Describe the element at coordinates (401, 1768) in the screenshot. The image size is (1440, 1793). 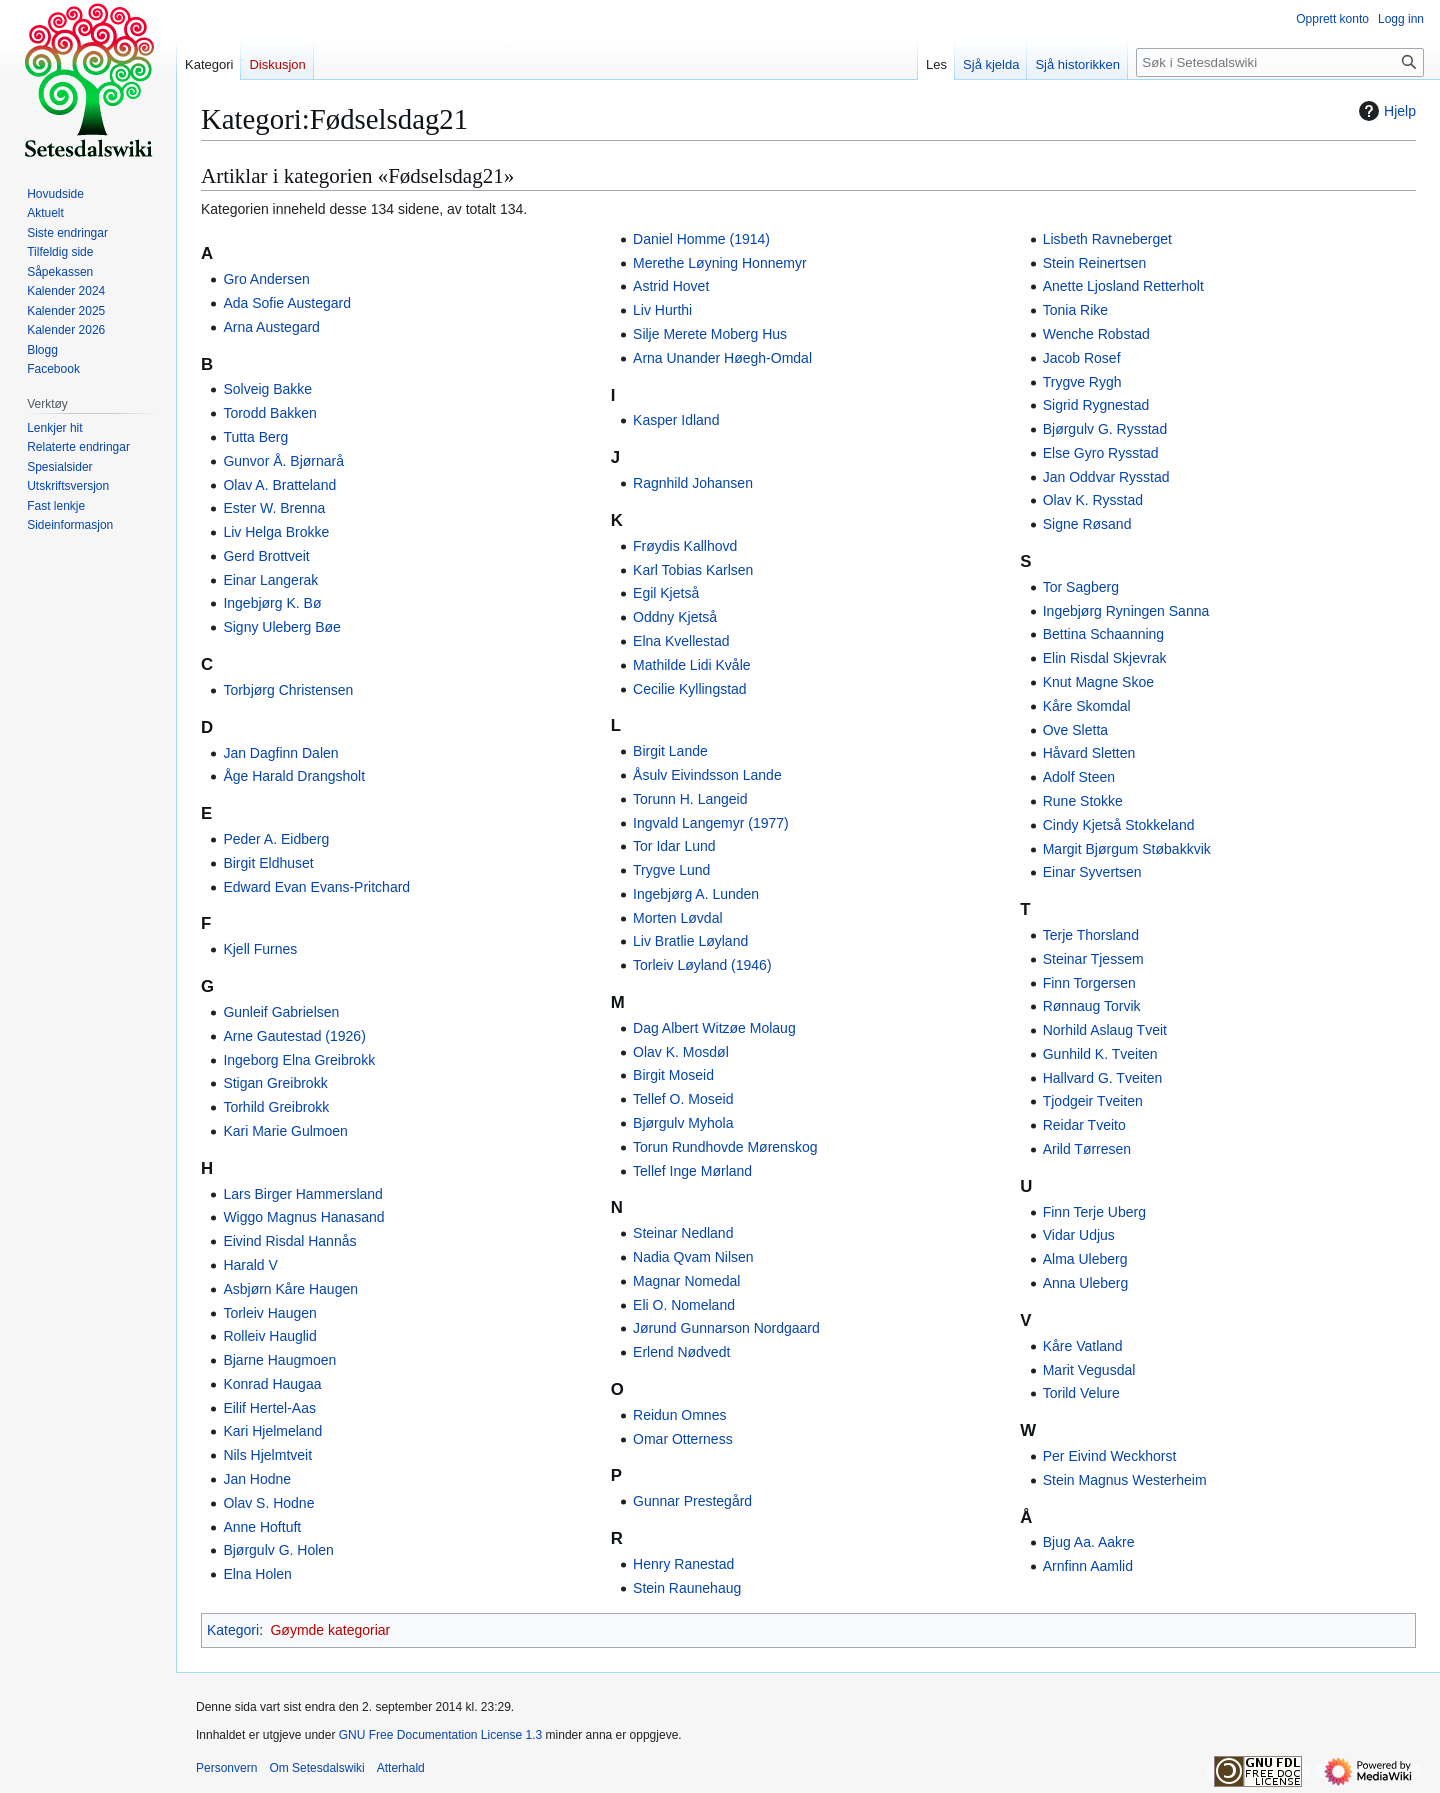
I see `Atterhald` at that location.